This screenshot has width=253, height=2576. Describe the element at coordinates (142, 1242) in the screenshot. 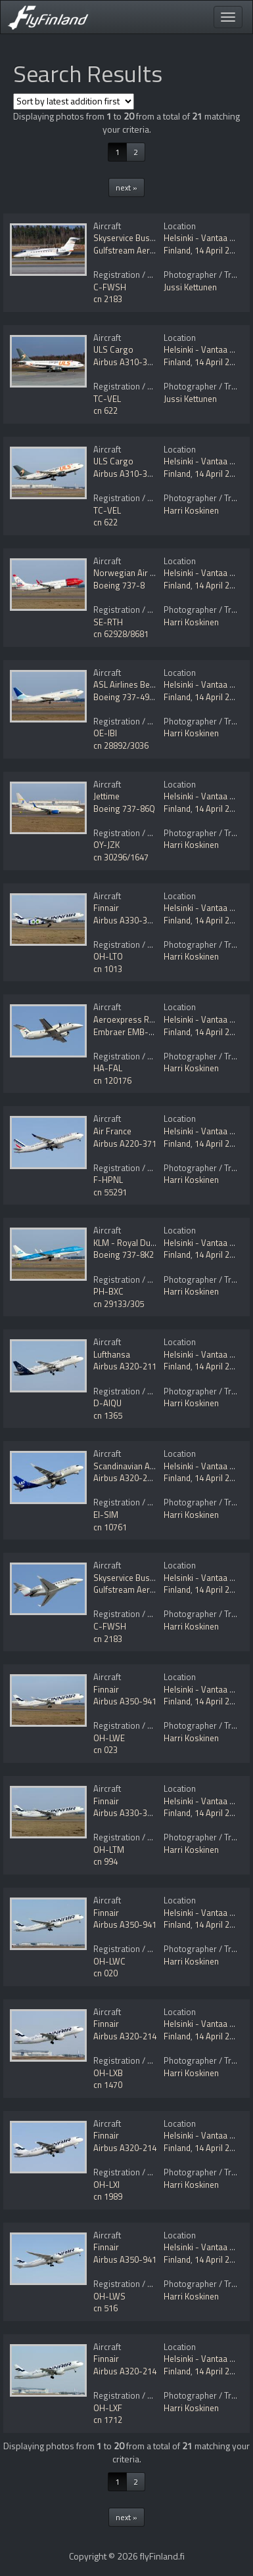

I see `KLM - Royal Dutch Airlines` at that location.